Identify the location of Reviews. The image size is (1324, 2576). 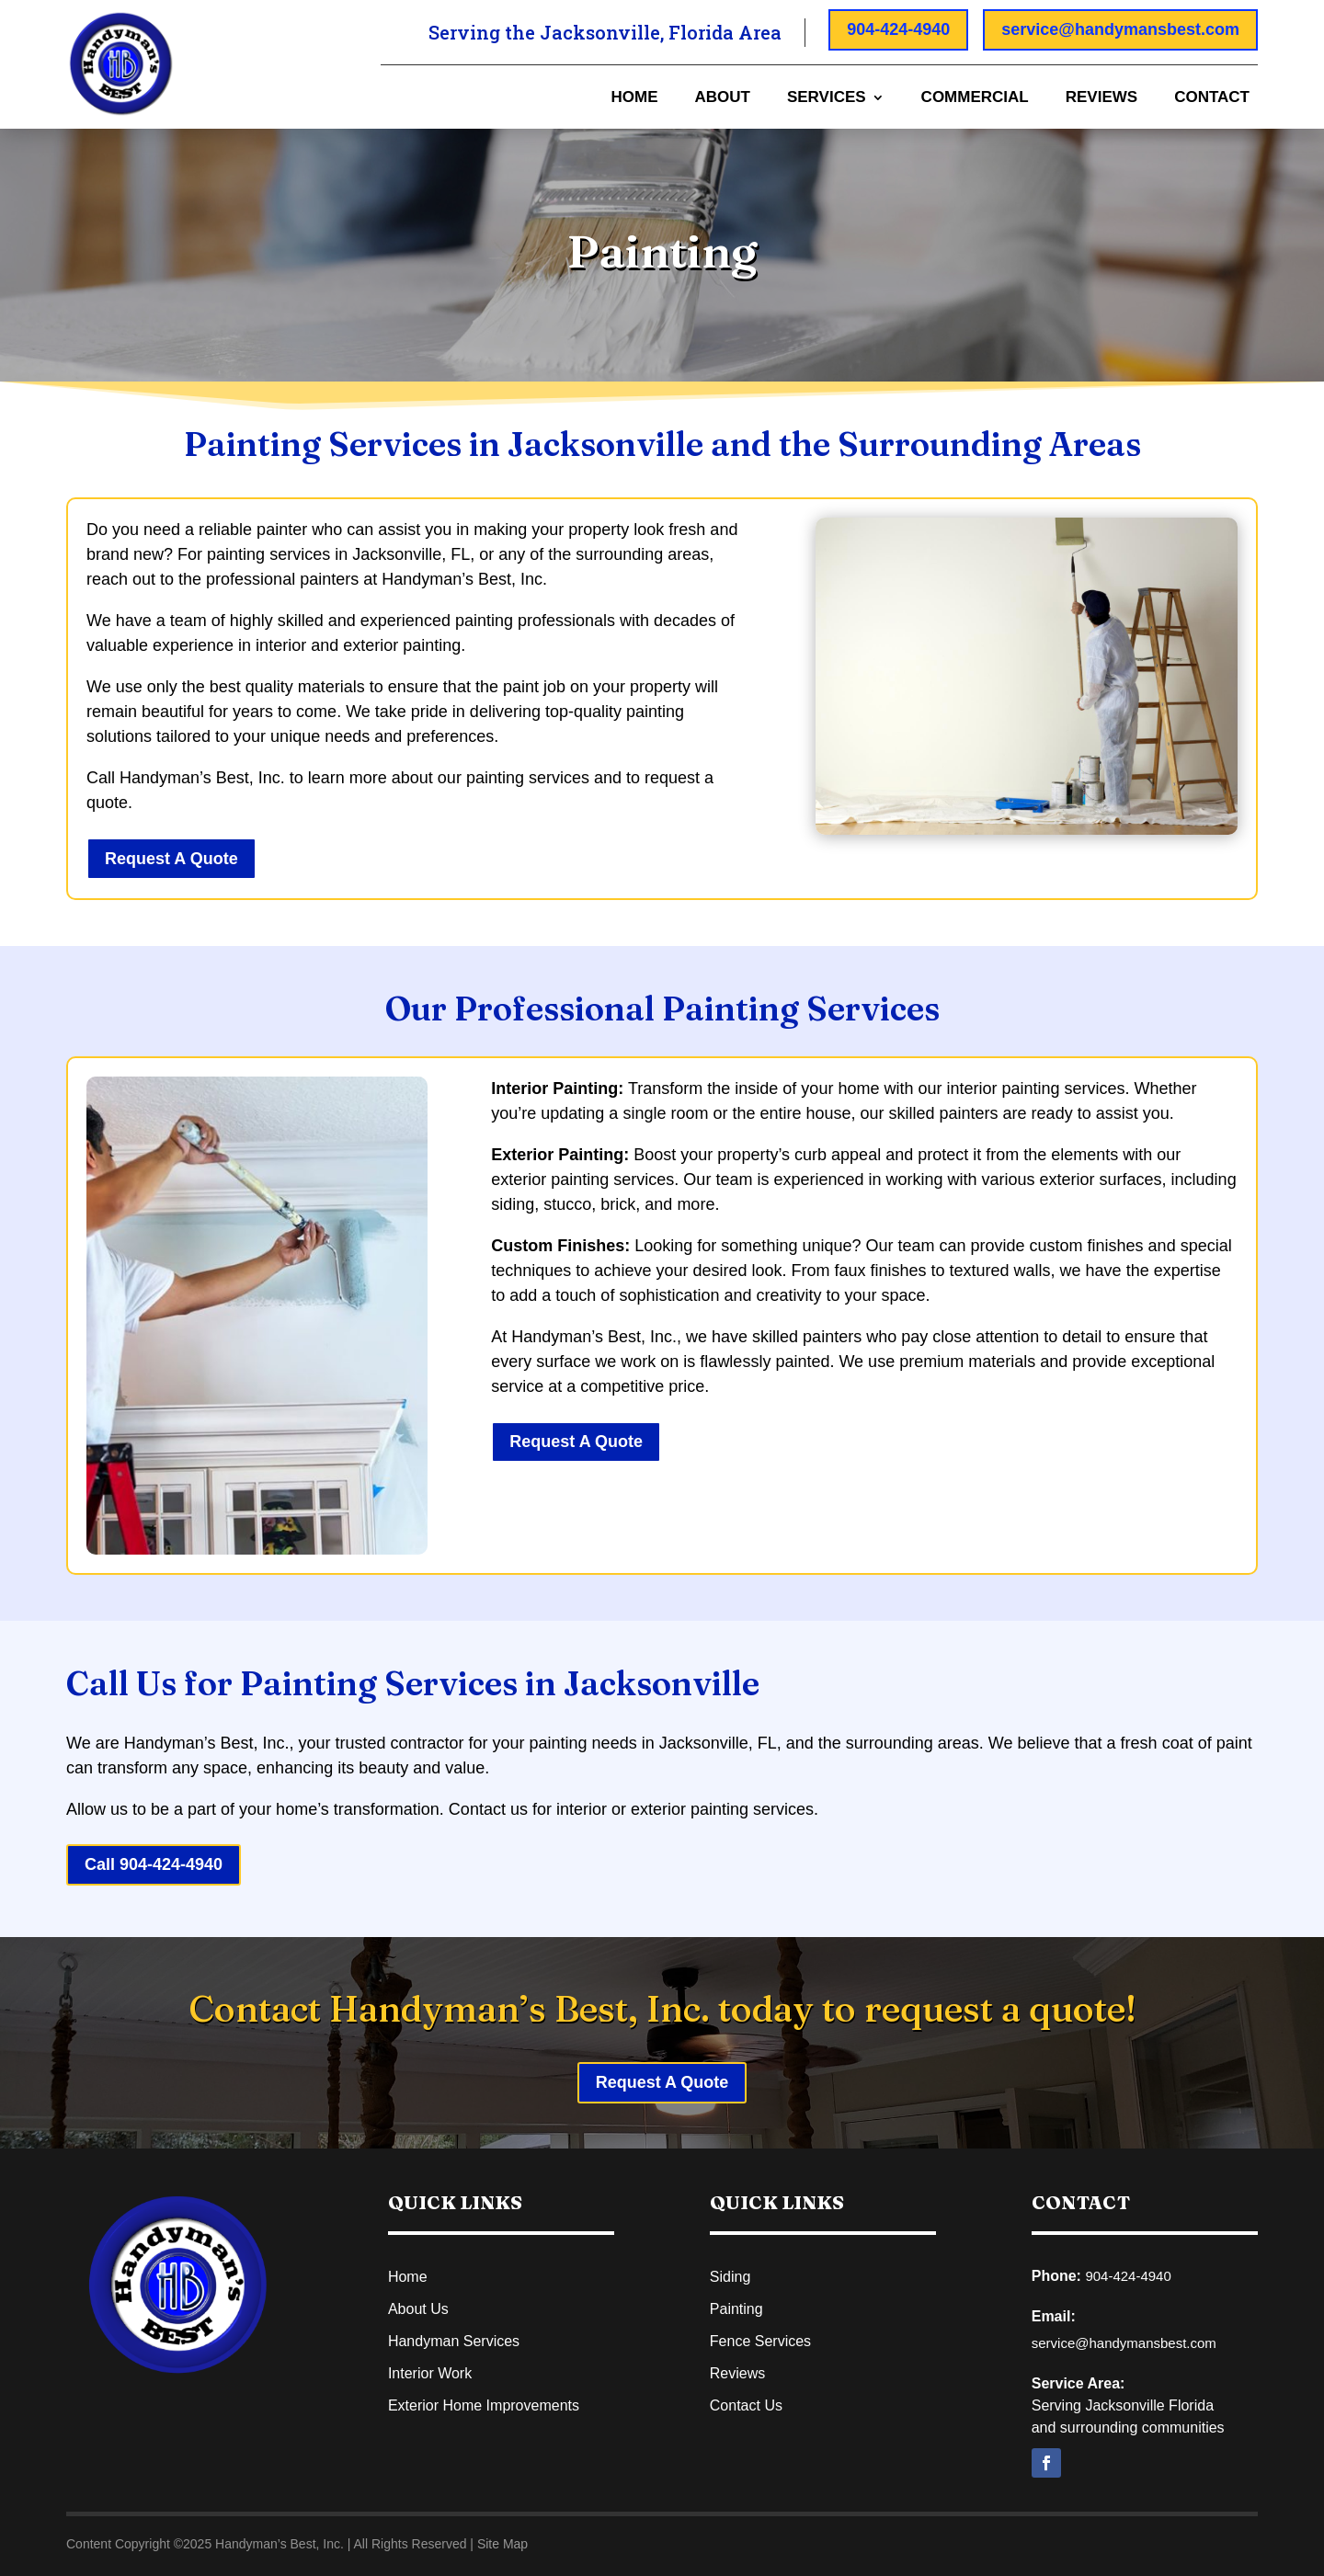
(1101, 98).